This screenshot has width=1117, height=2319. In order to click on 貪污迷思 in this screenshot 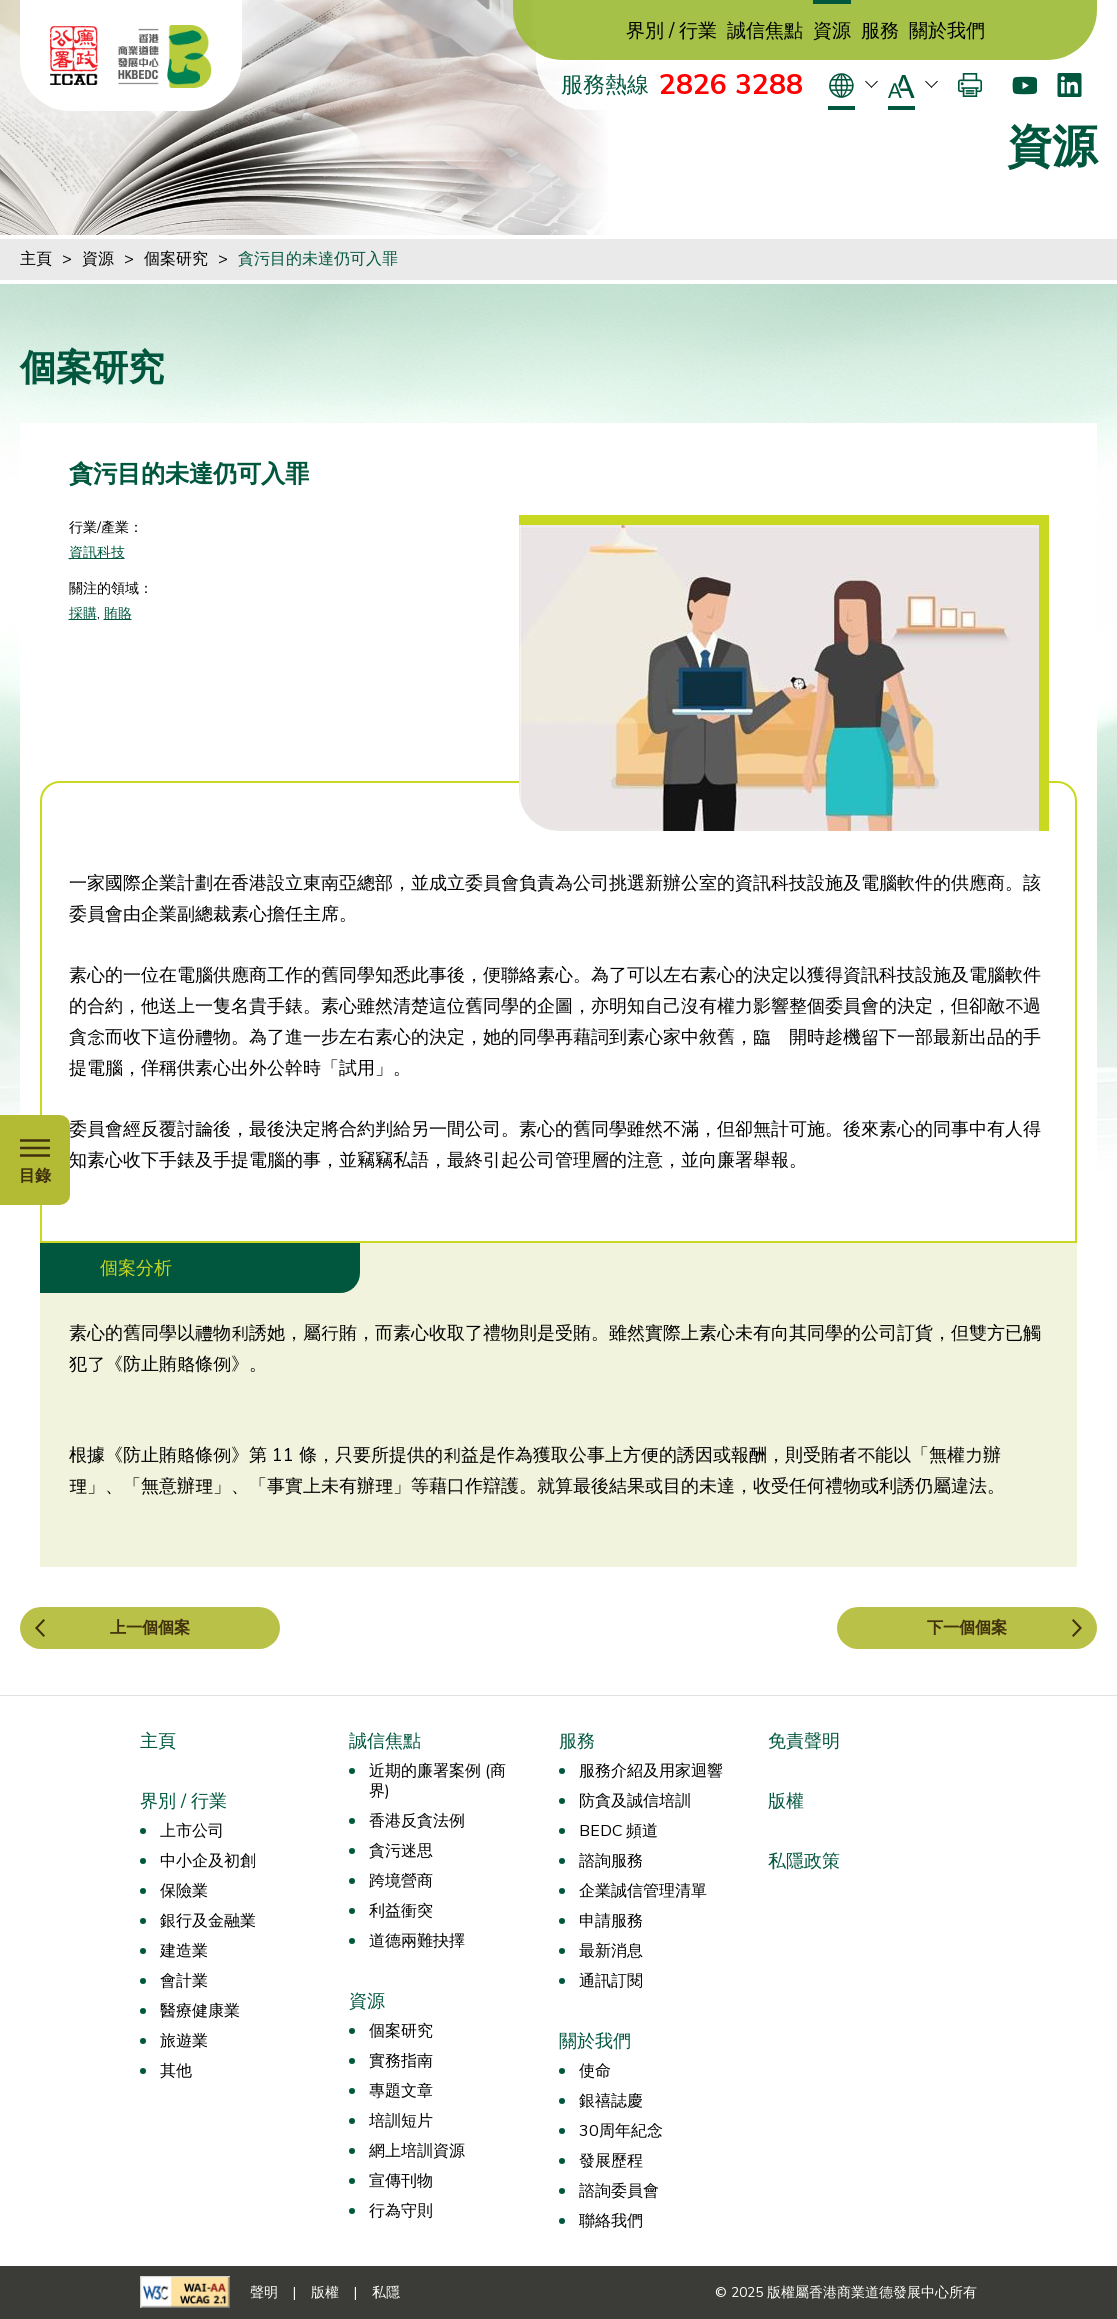, I will do `click(401, 1851)`.